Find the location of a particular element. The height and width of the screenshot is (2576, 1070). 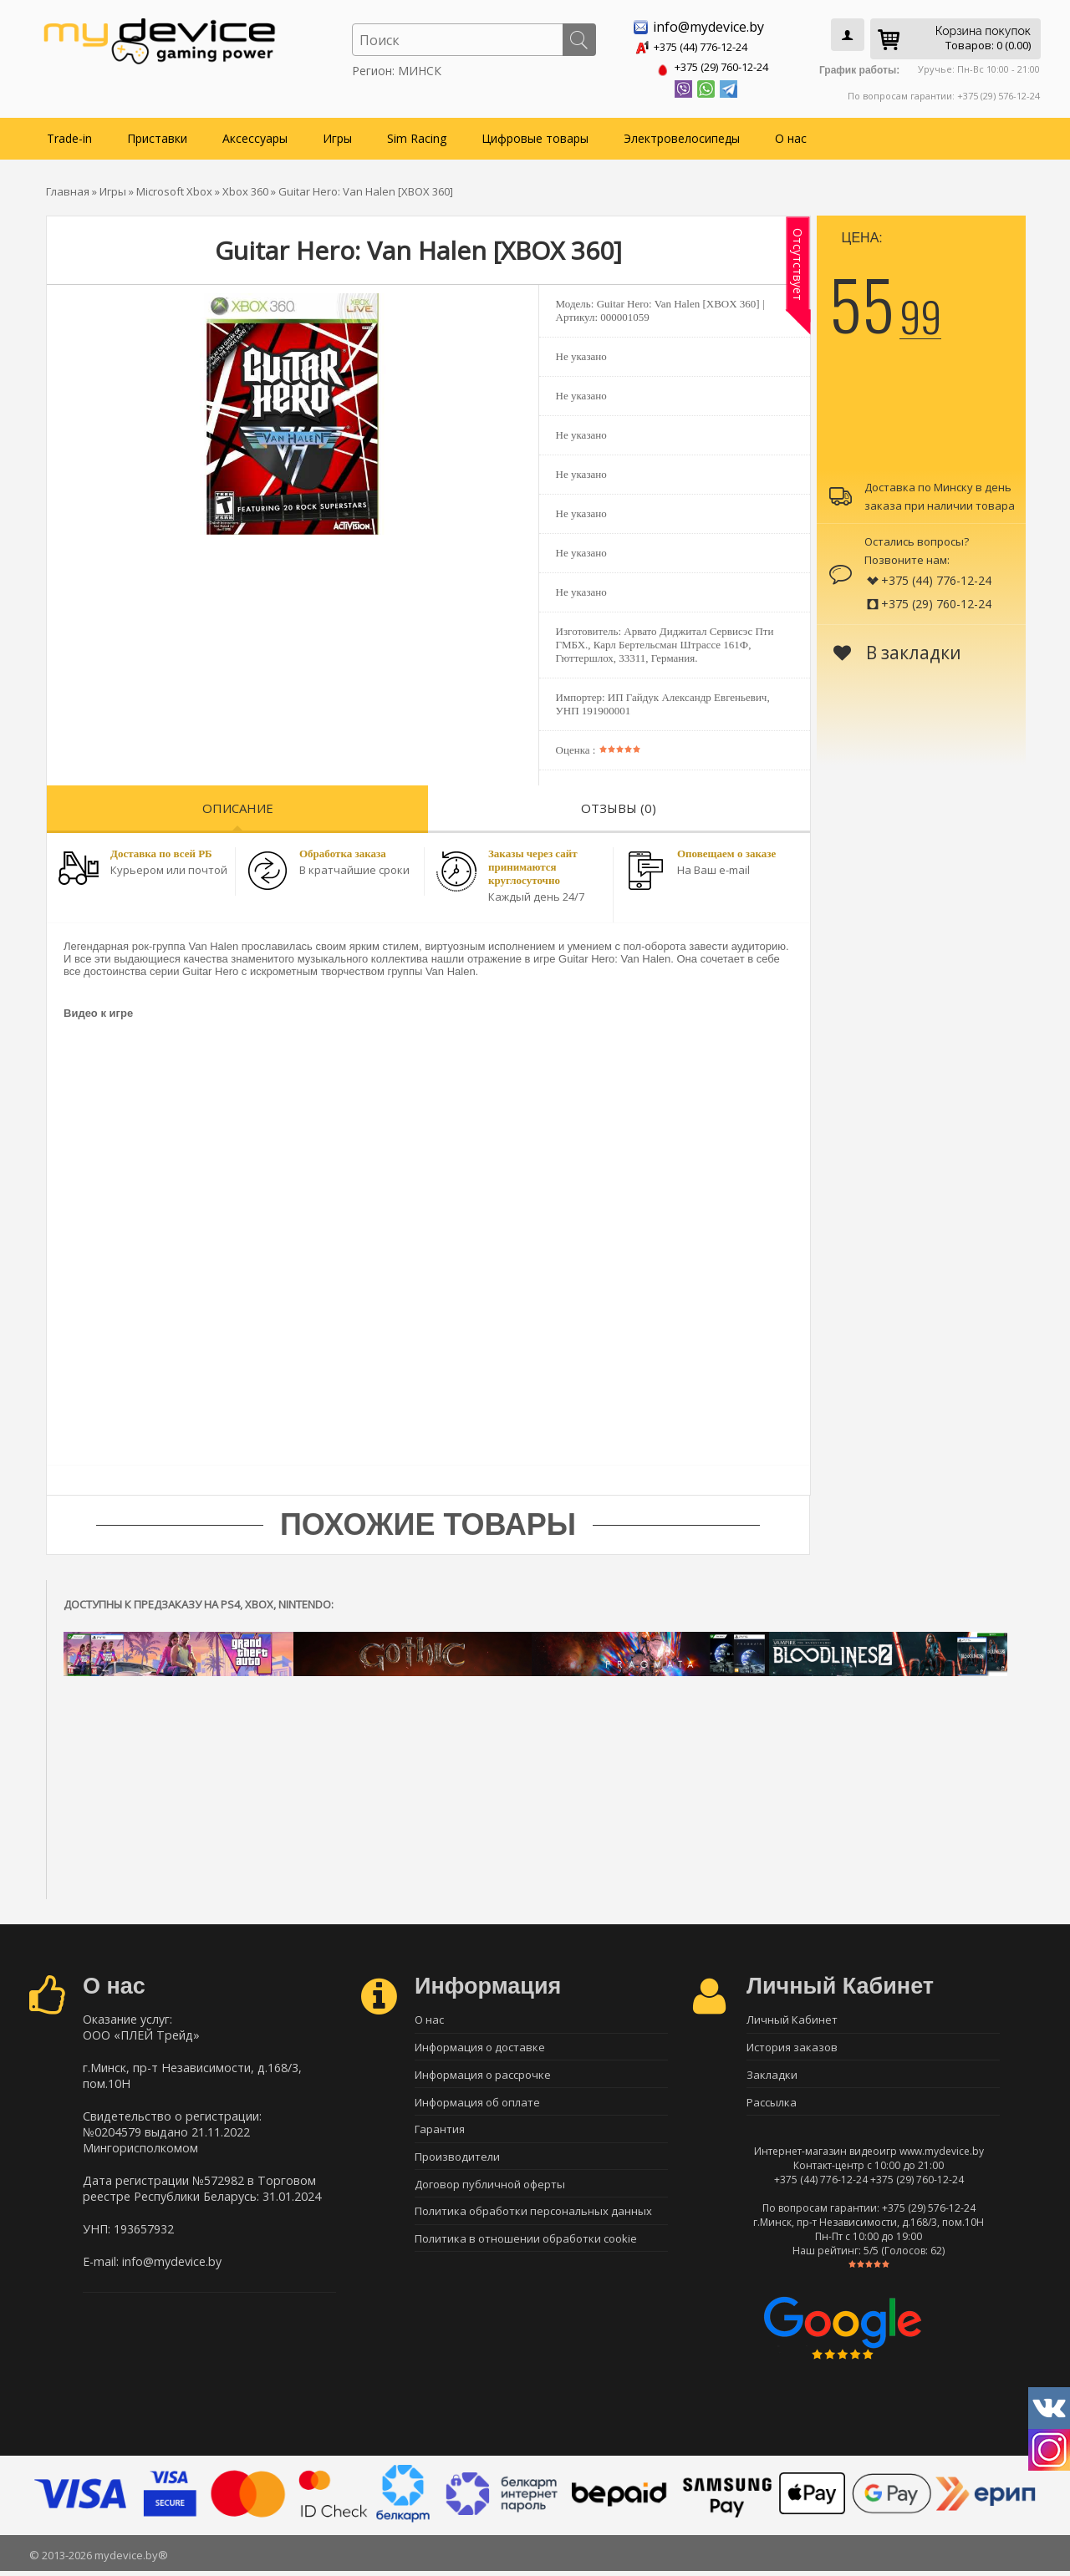

Информация об оплате is located at coordinates (477, 2104).